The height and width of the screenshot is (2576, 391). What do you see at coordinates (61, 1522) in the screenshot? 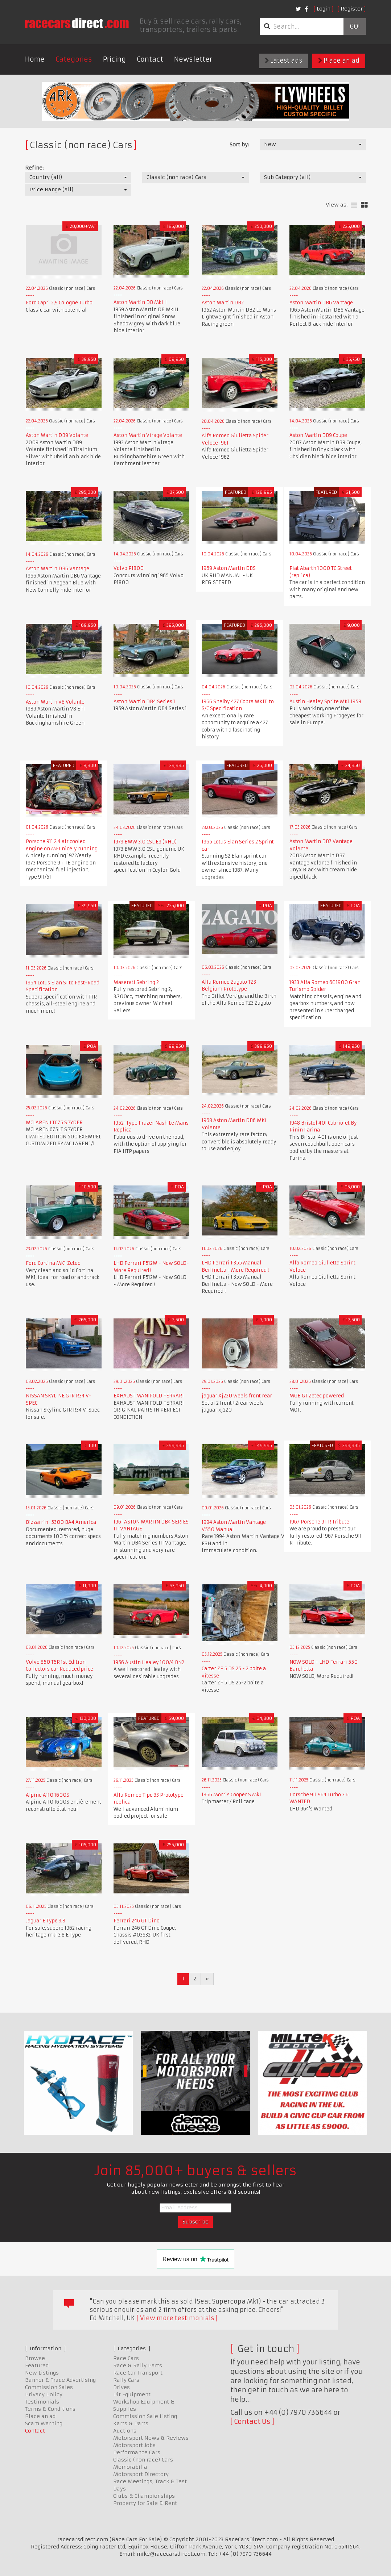
I see `Bizzarrini 5300 BA4 America` at bounding box center [61, 1522].